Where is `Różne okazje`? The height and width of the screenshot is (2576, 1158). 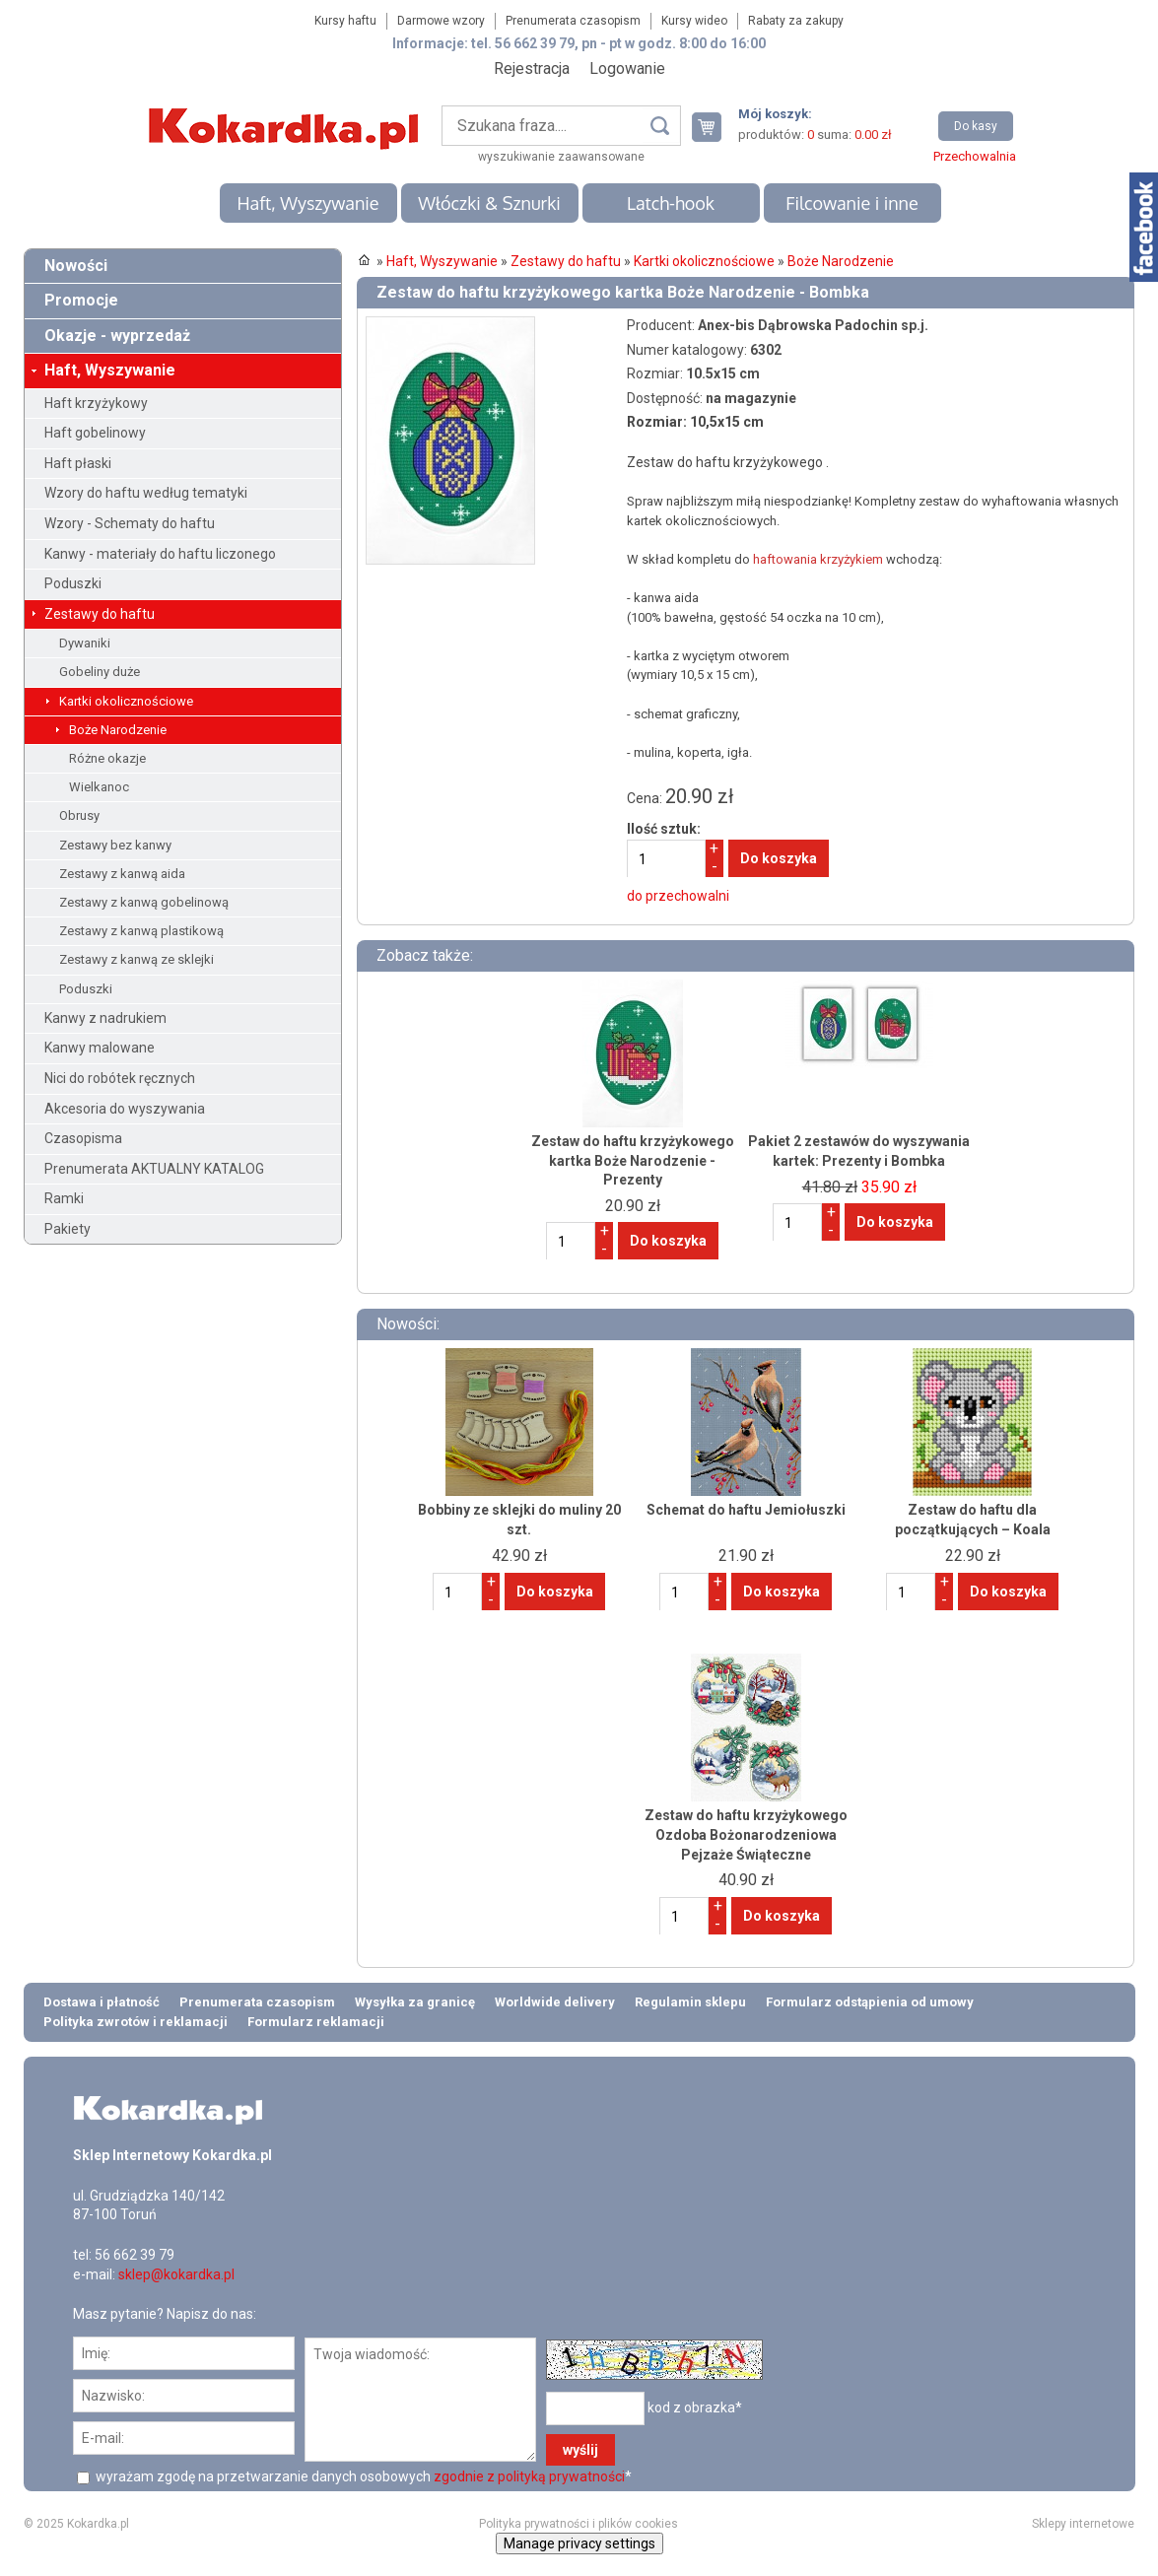
Różne okazje is located at coordinates (107, 758).